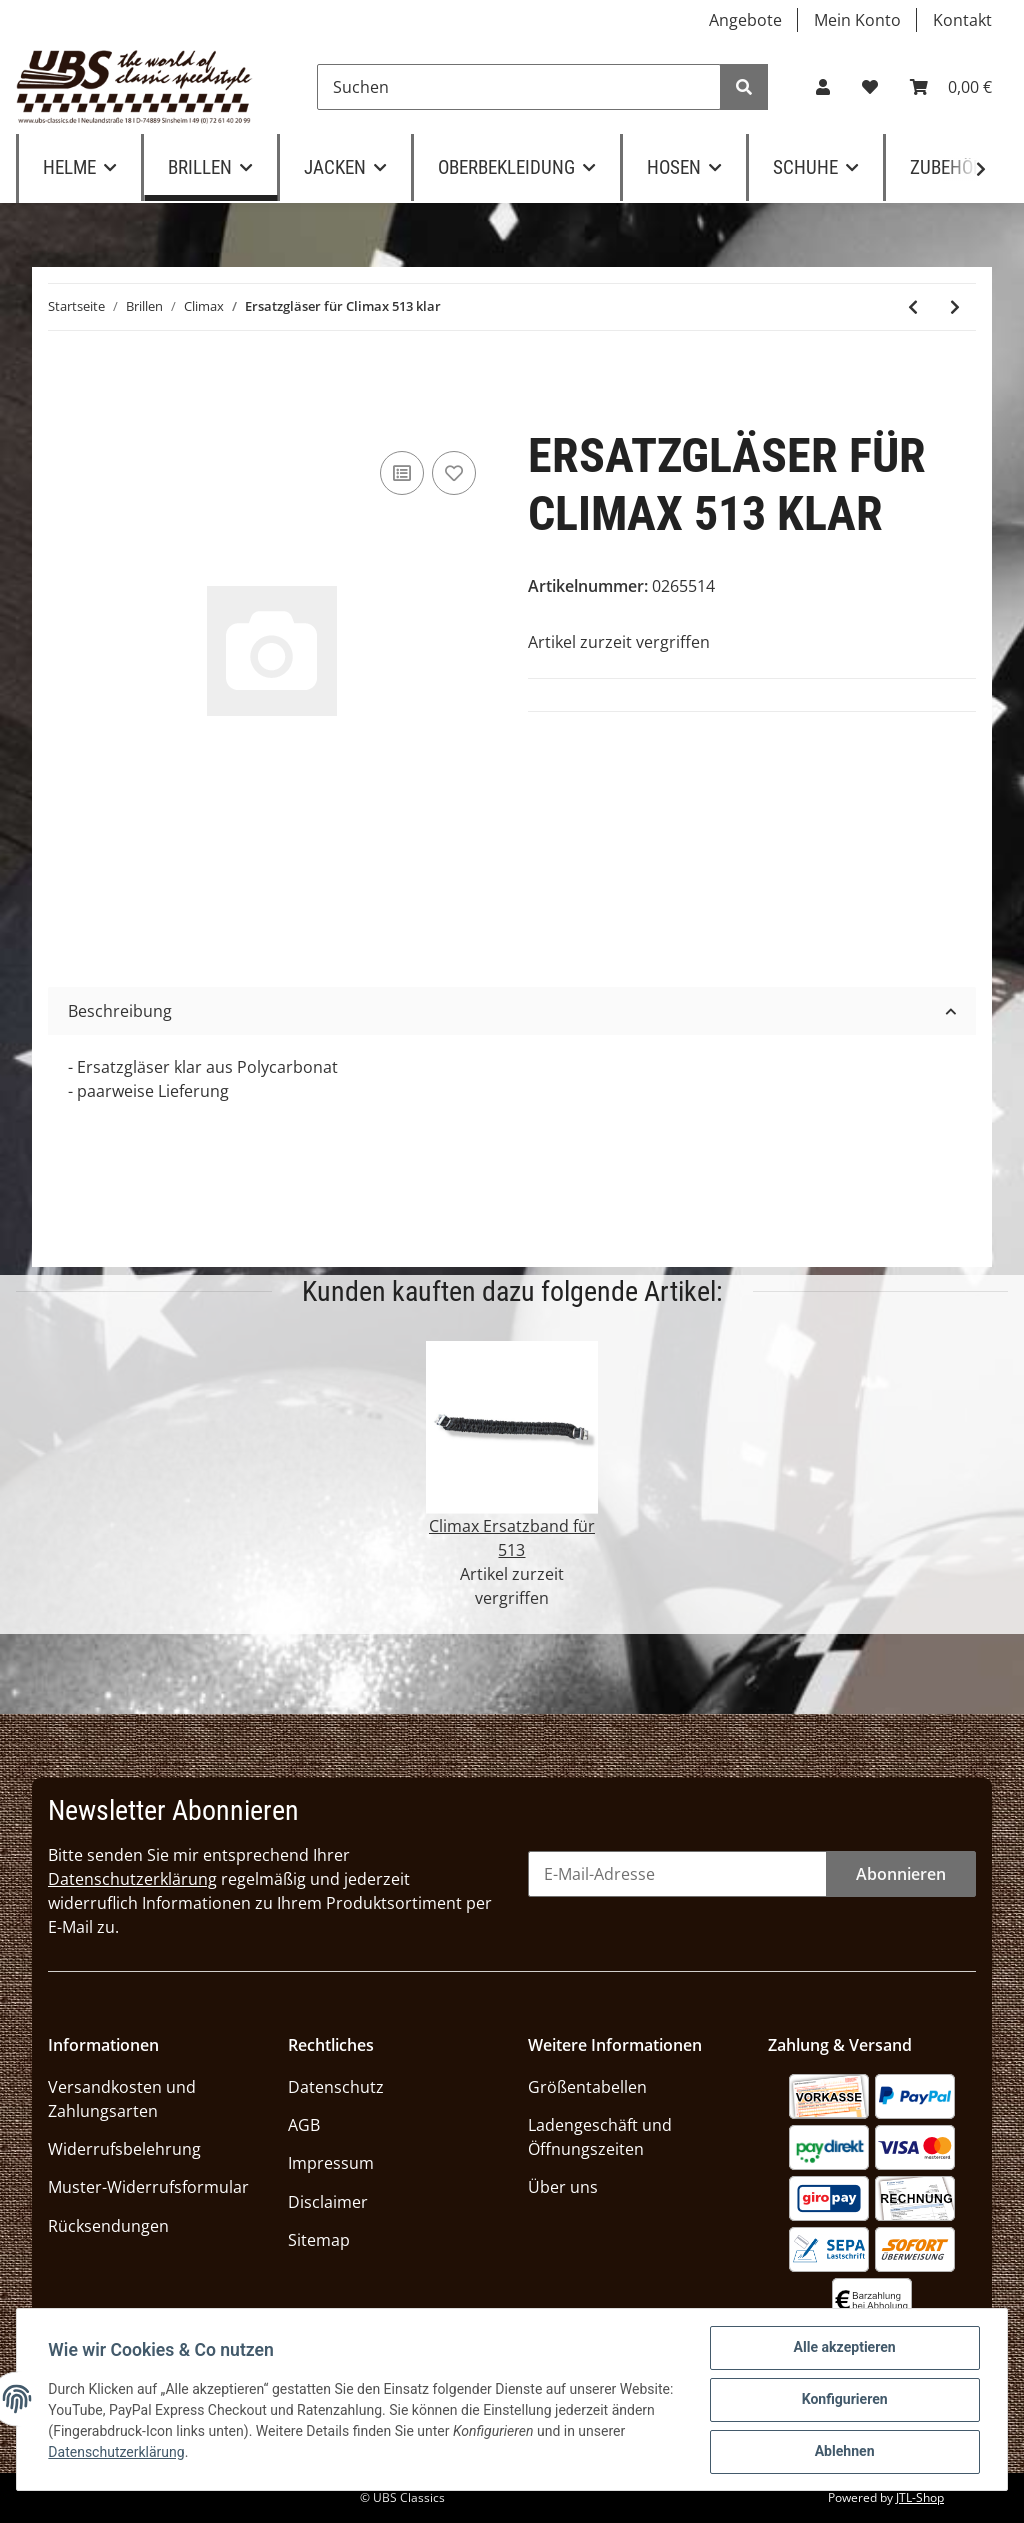  What do you see at coordinates (962, 20) in the screenshot?
I see `Kontakt` at bounding box center [962, 20].